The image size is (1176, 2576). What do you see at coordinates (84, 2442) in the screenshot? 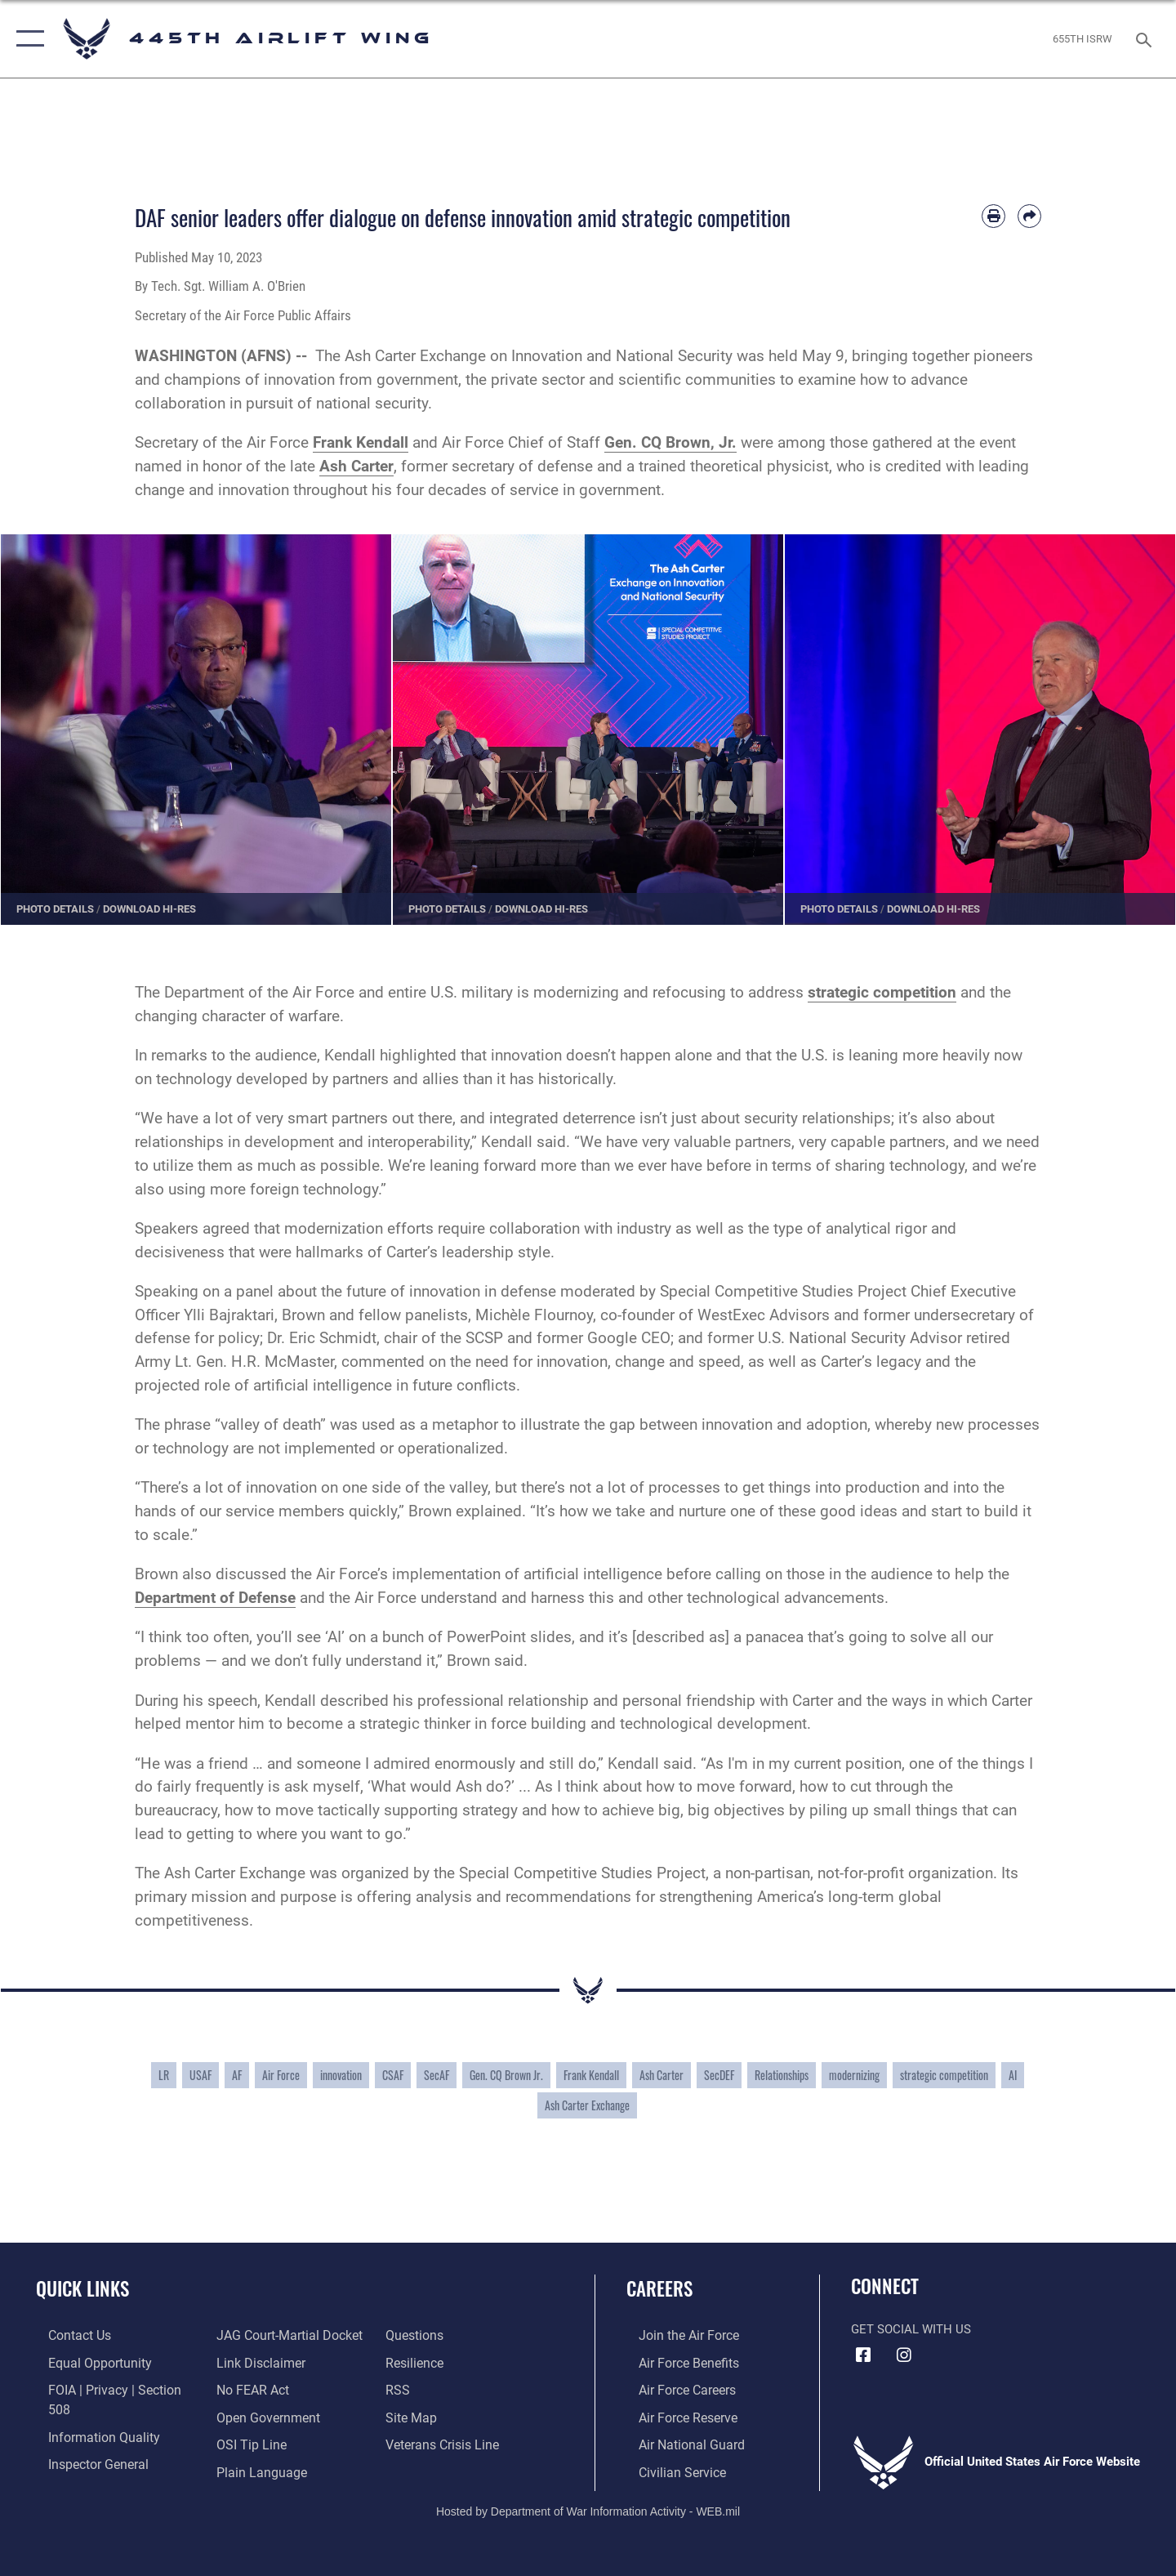
I see `[Link to the Air Force Inspector General website opens in a new window]` at bounding box center [84, 2442].